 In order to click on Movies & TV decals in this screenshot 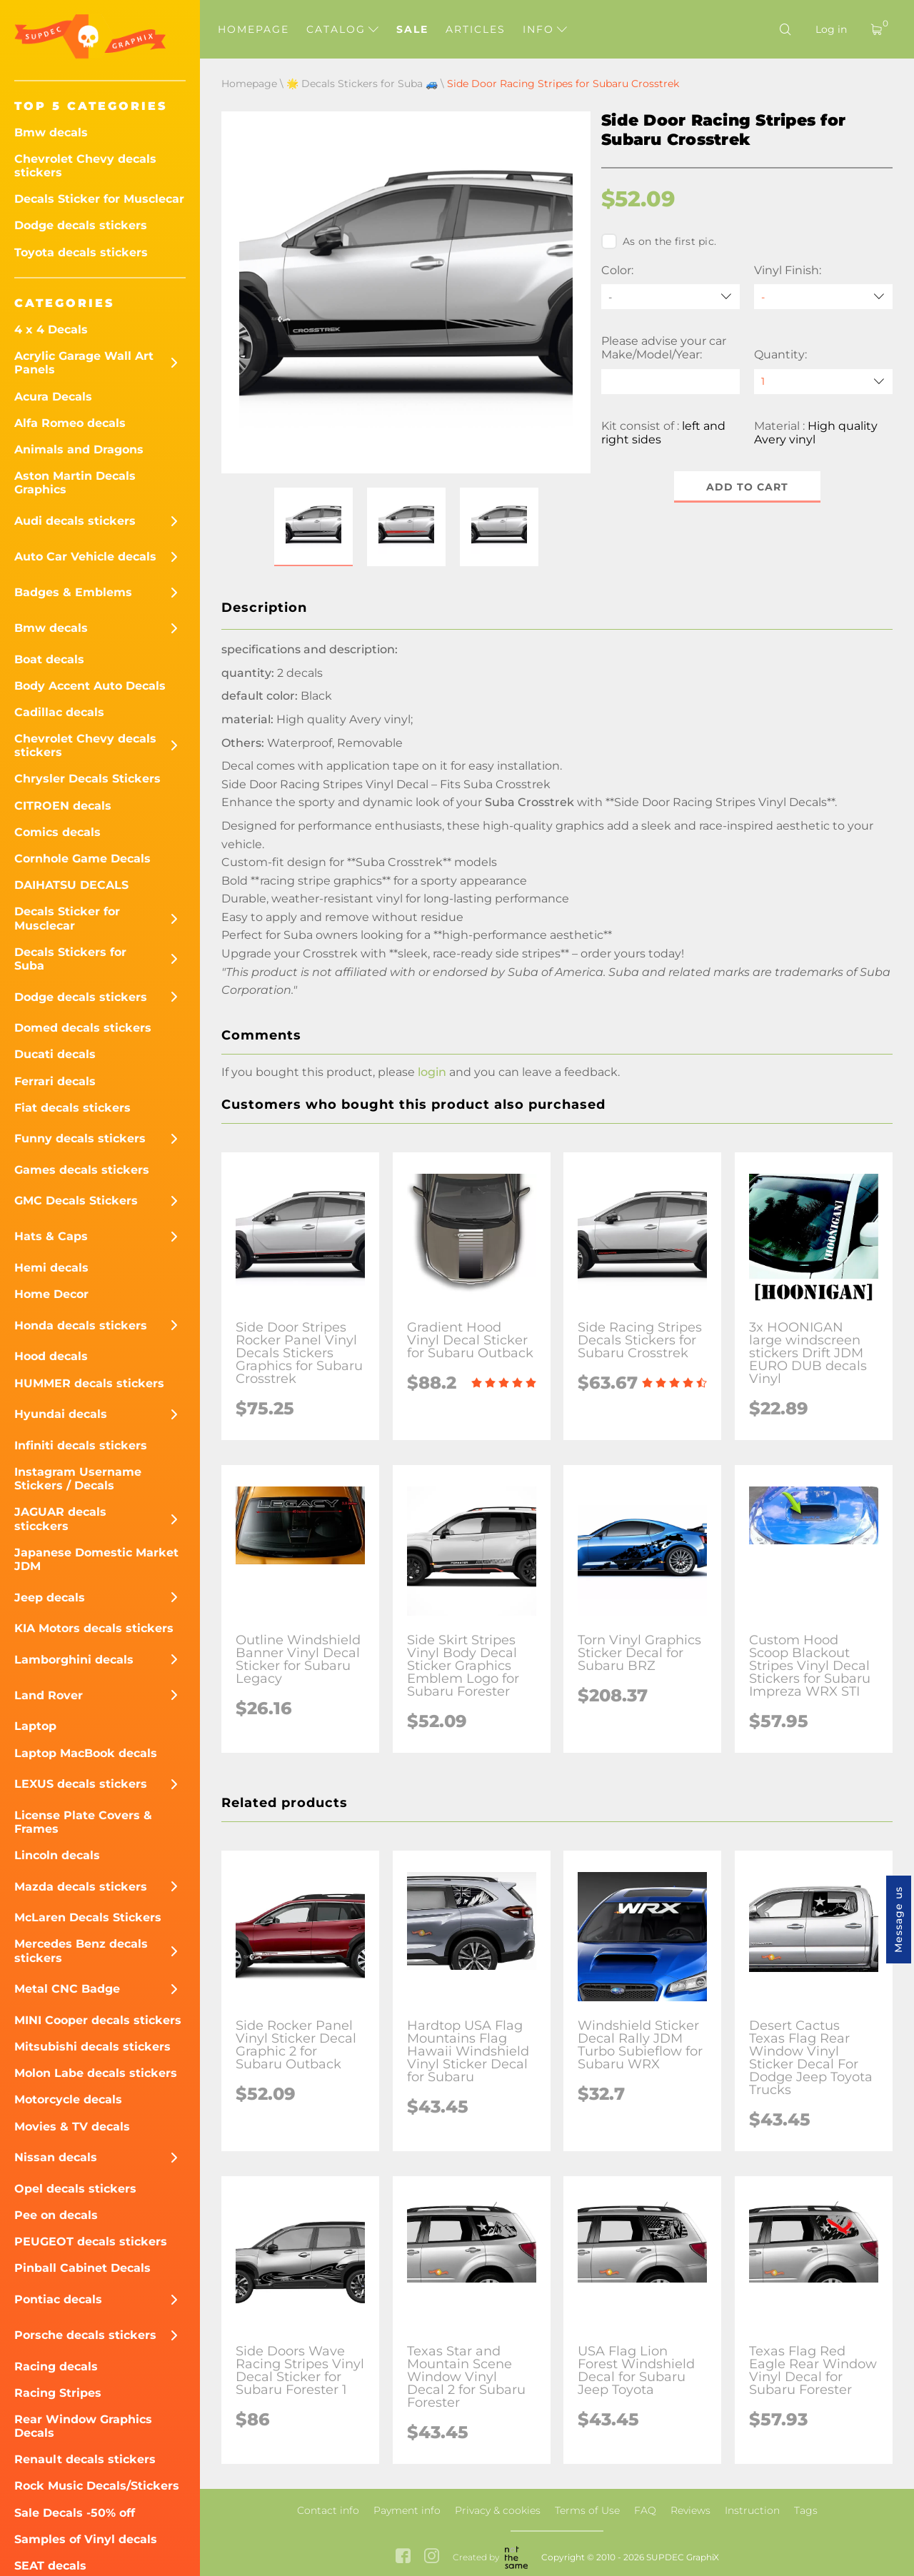, I will do `click(72, 2126)`.